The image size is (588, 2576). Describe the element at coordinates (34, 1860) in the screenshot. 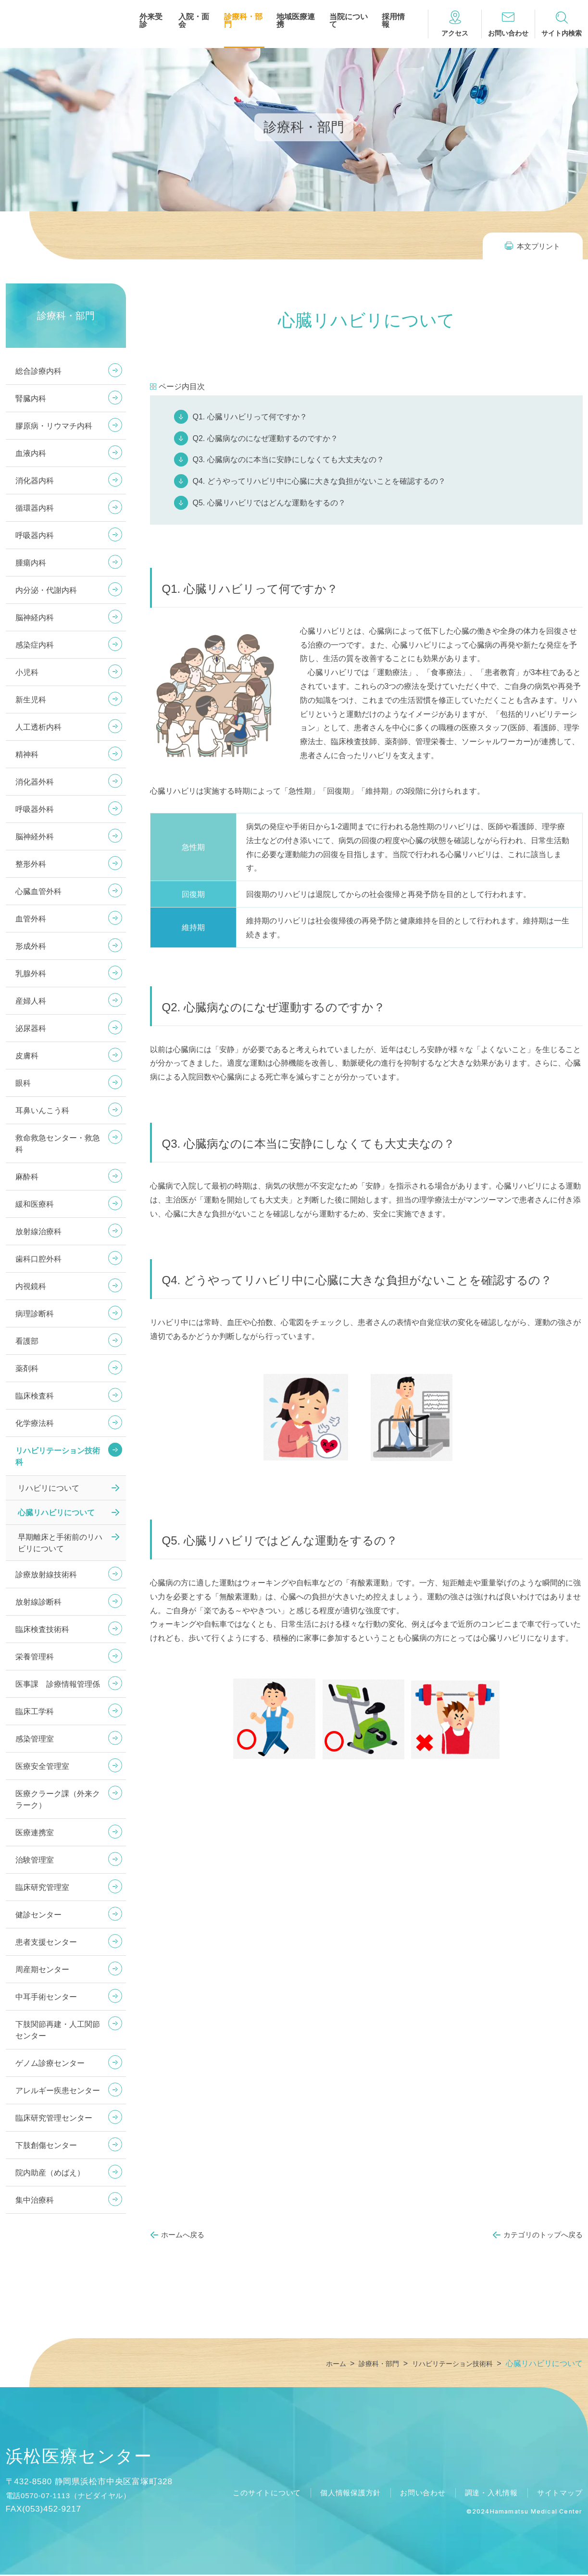

I see `治験管理室` at that location.